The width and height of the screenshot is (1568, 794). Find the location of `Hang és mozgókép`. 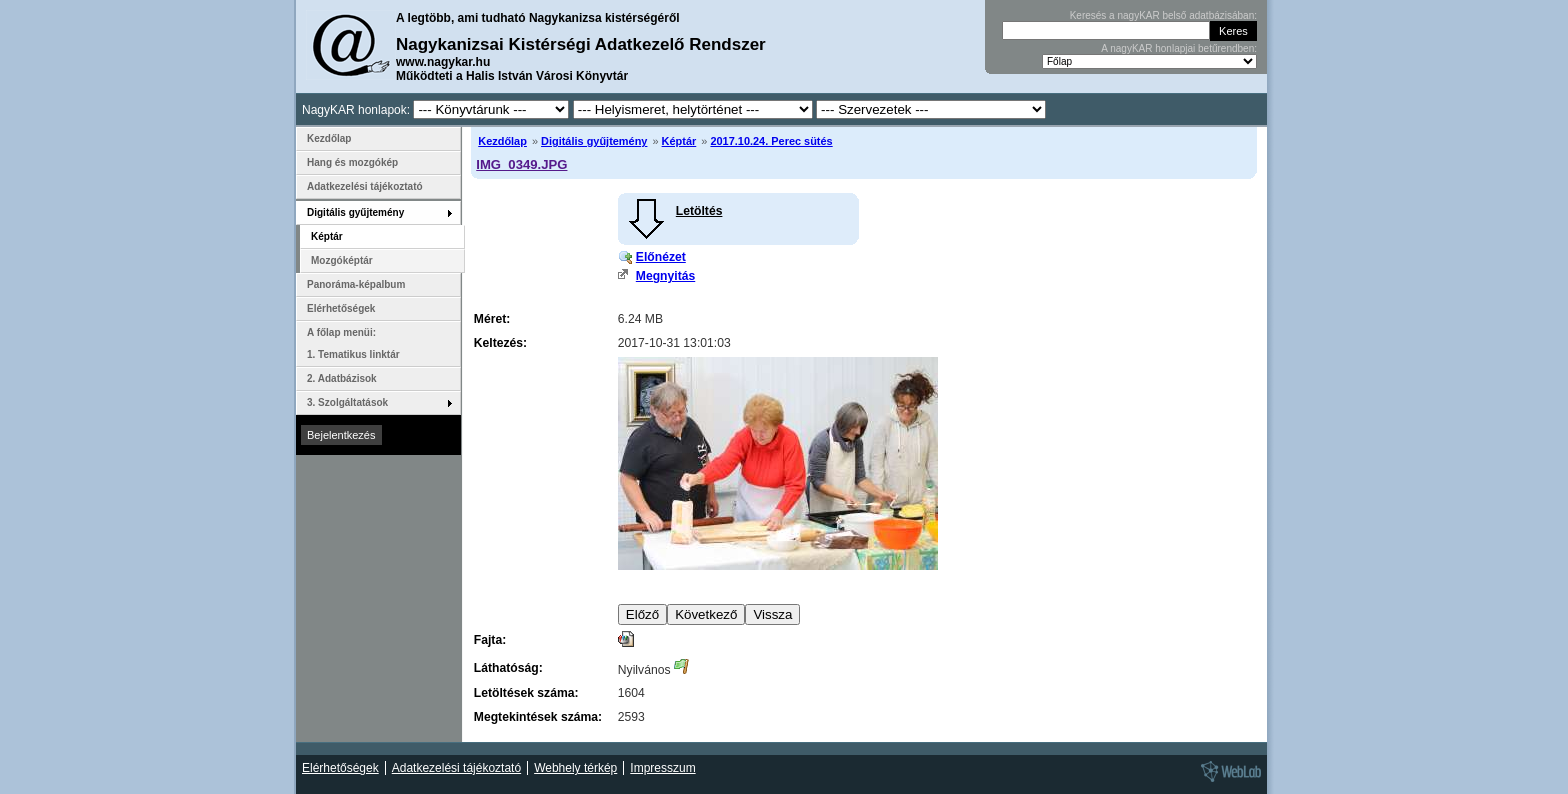

Hang és mozgókép is located at coordinates (352, 162).